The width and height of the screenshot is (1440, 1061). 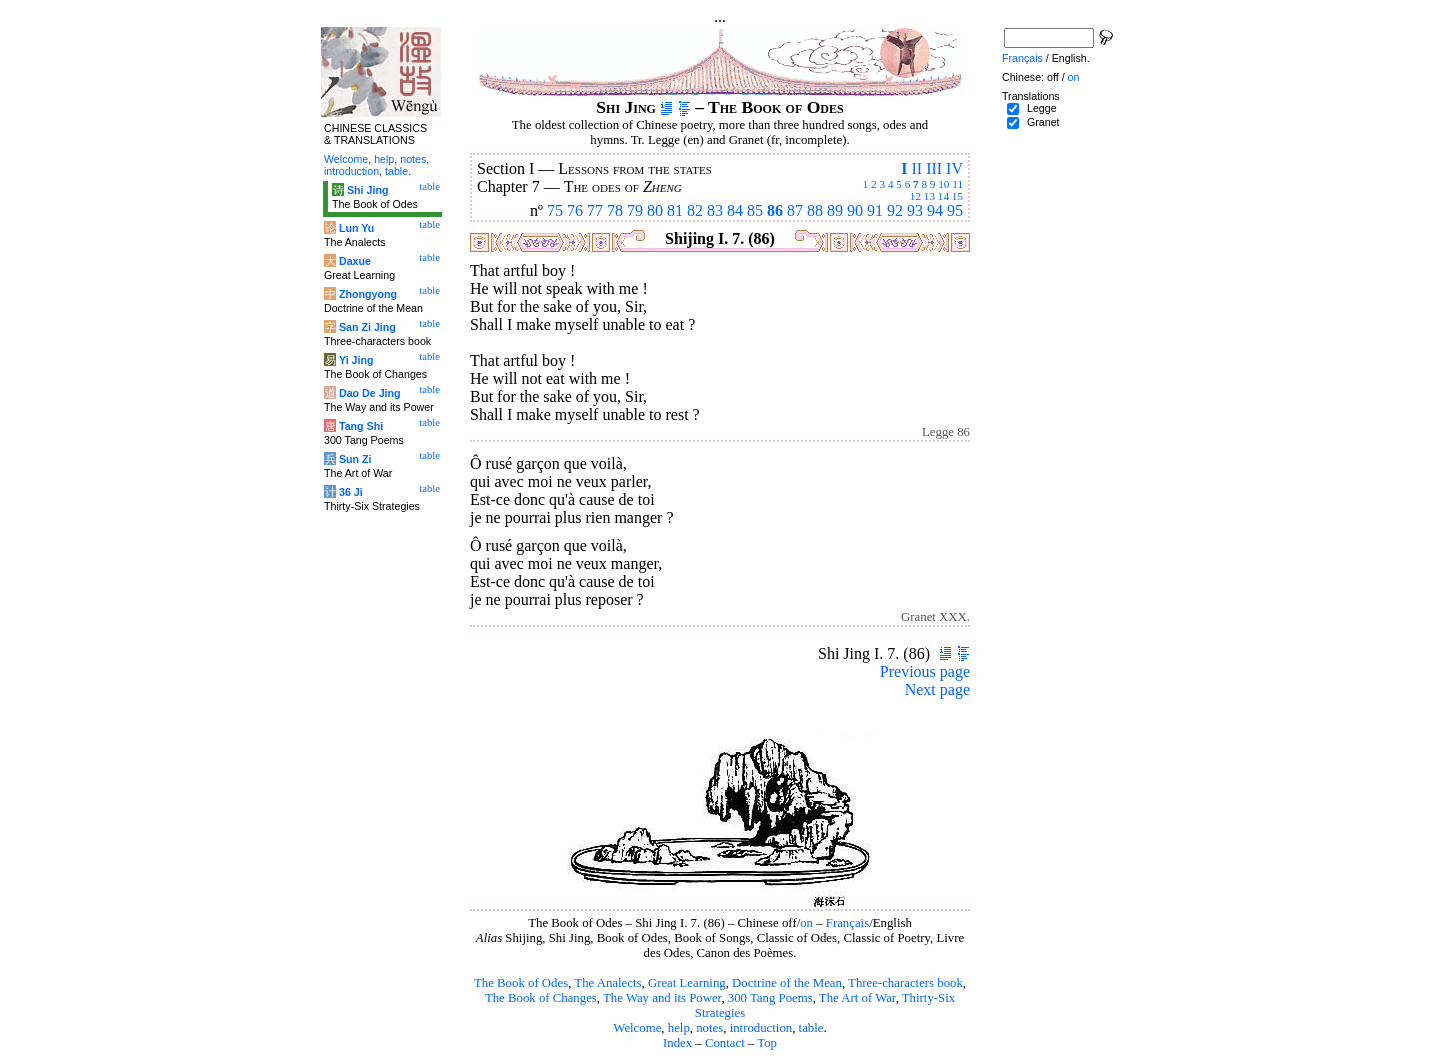 I want to click on 85, so click(x=755, y=210).